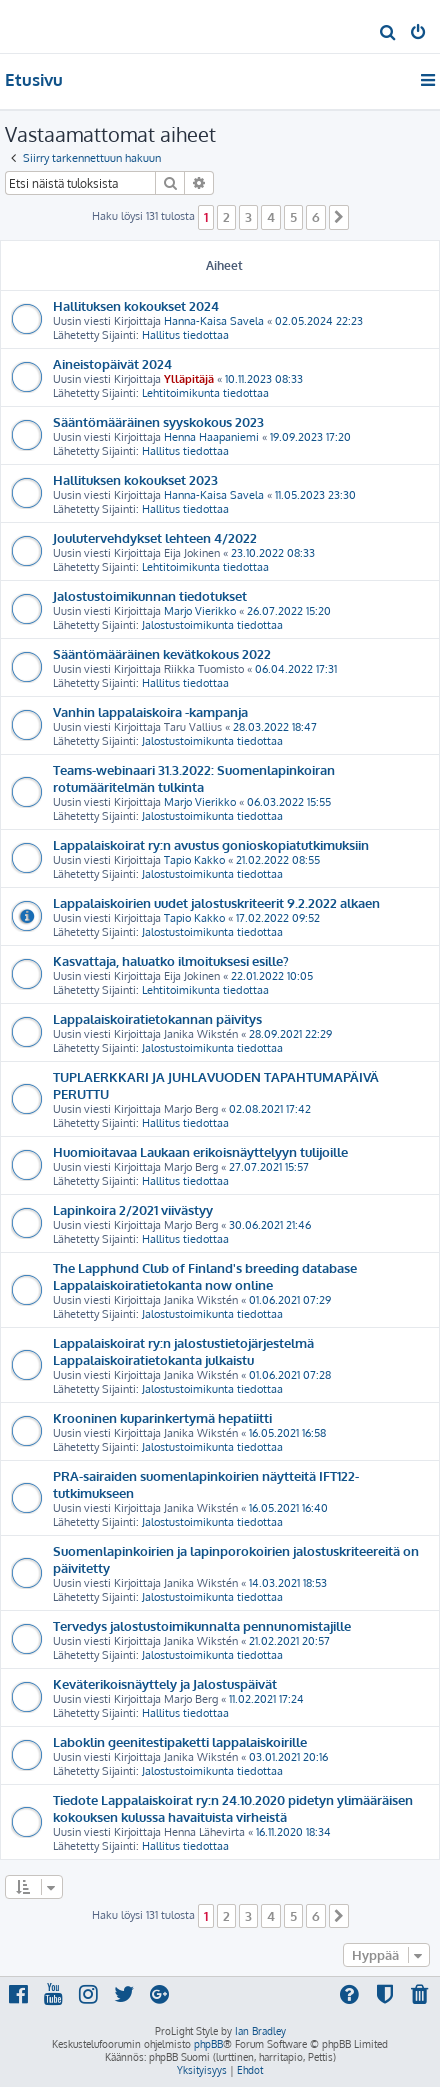 This screenshot has height=2087, width=440. Describe the element at coordinates (289, 611) in the screenshot. I see `26.07.2022 15:20` at that location.